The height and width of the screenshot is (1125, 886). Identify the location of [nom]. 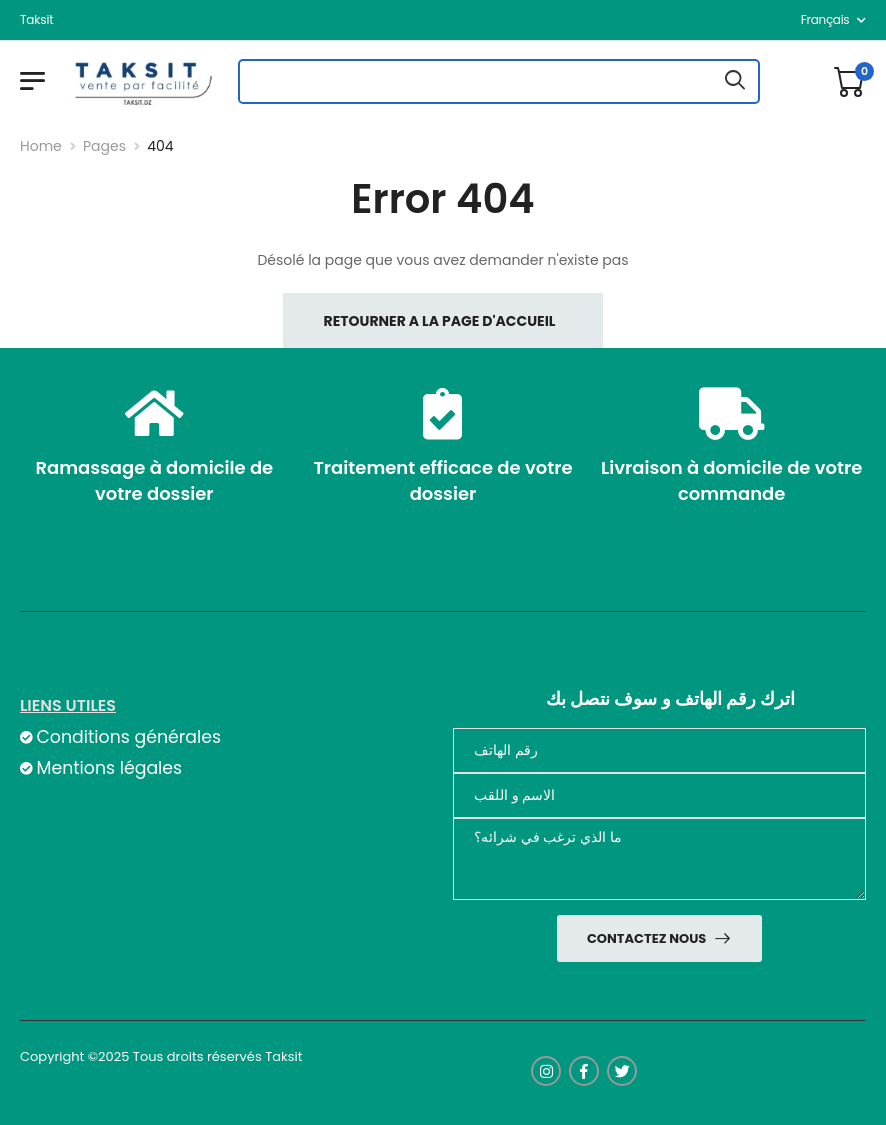
(659, 795).